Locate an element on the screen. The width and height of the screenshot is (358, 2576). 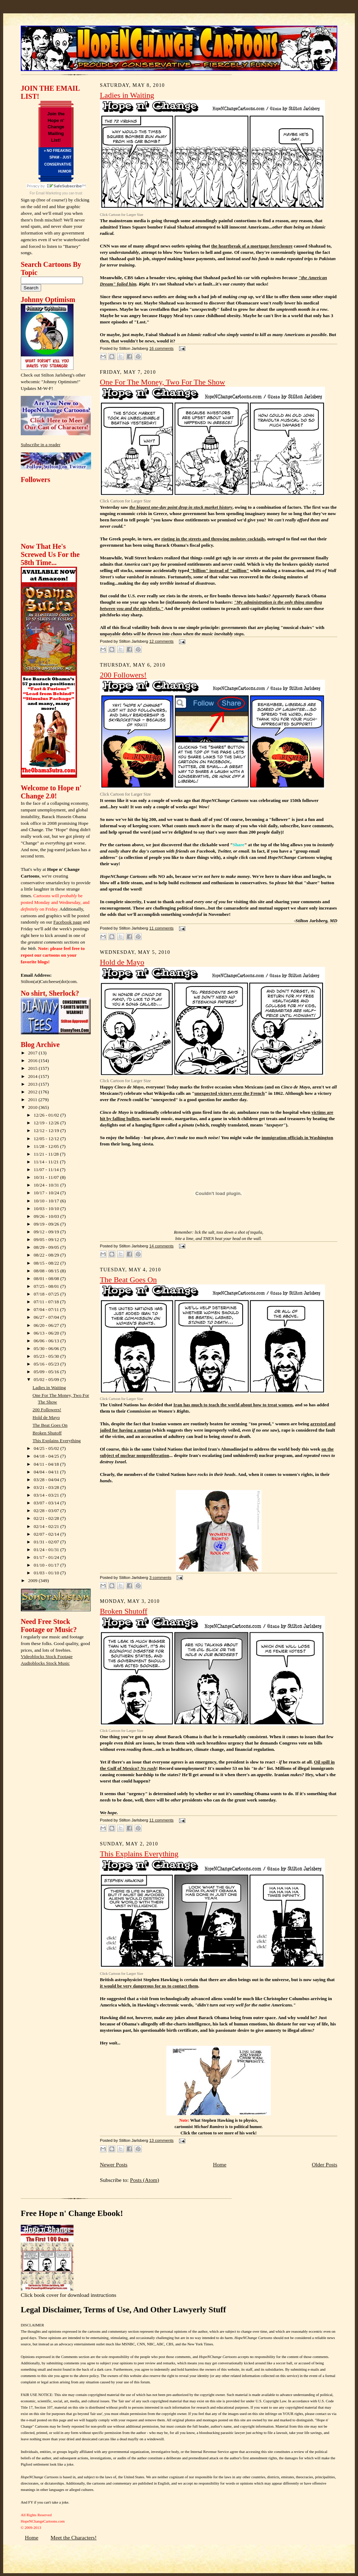
2014 is located at coordinates (33, 1076).